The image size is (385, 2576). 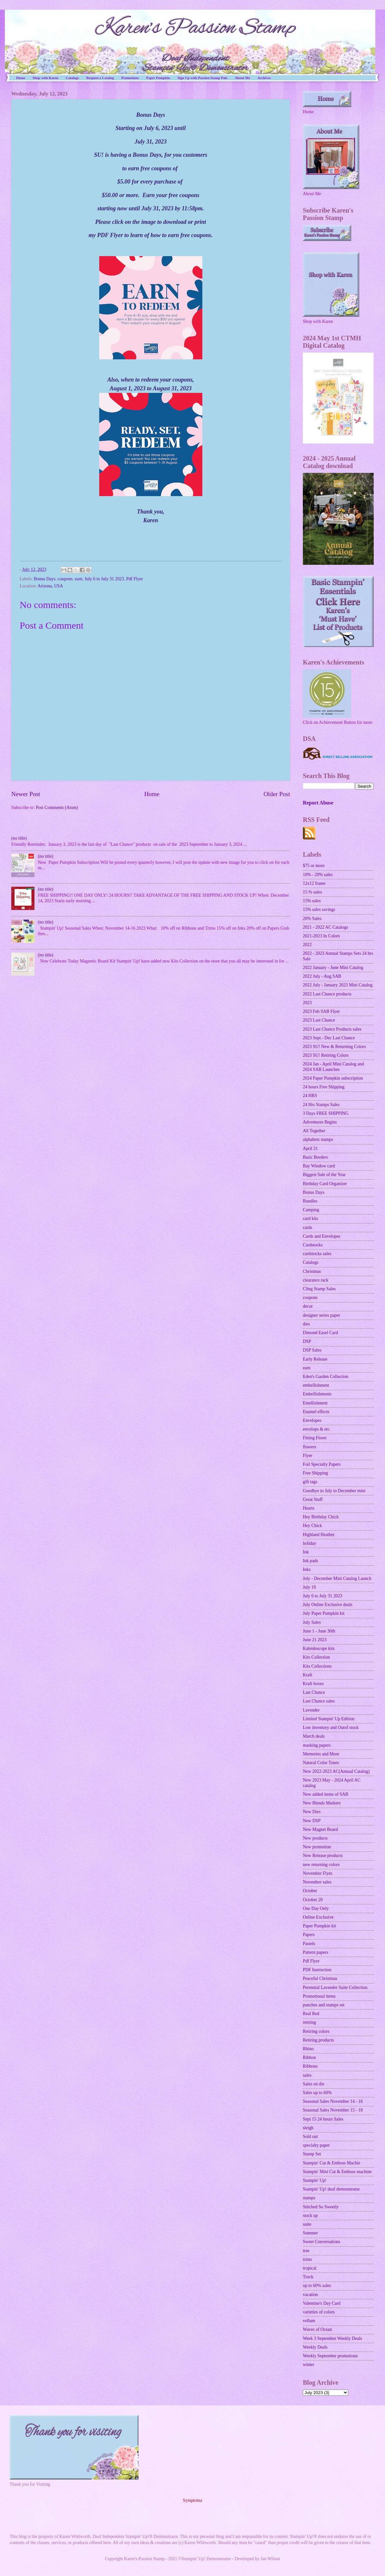 I want to click on Christmas, so click(x=312, y=1271).